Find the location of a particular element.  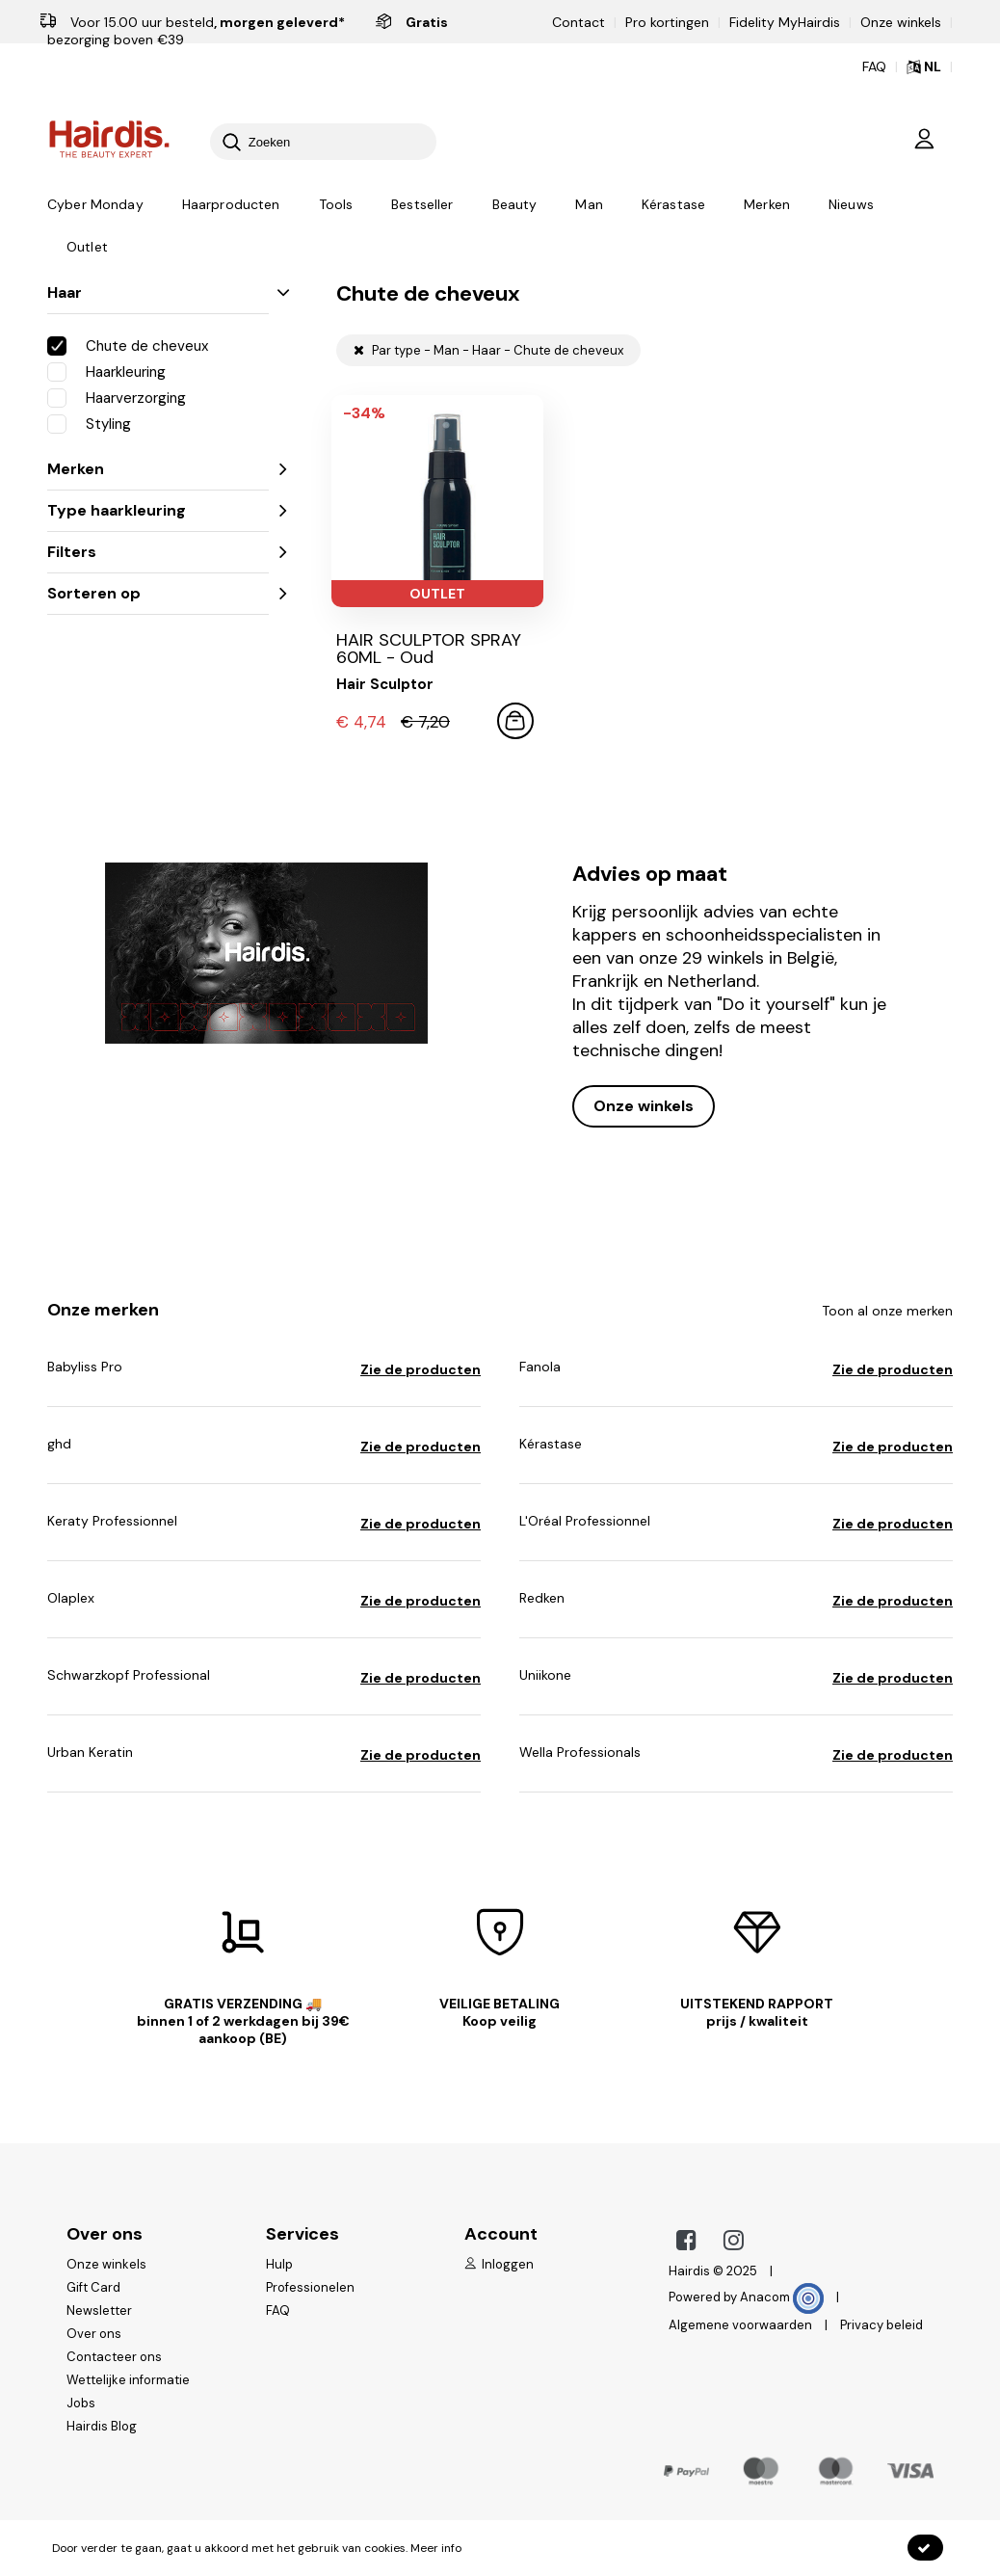

Inloggen is located at coordinates (499, 2264).